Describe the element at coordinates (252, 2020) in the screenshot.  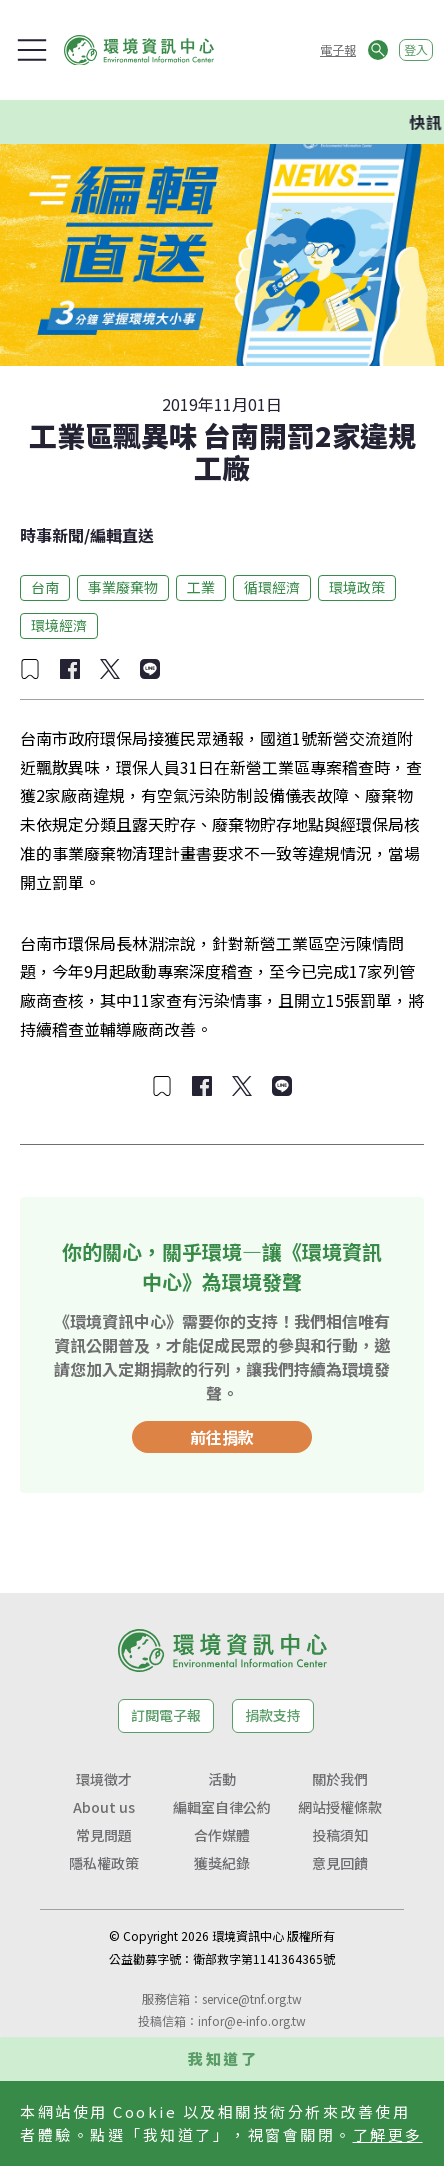
I see `infor@e-info.org.tw` at that location.